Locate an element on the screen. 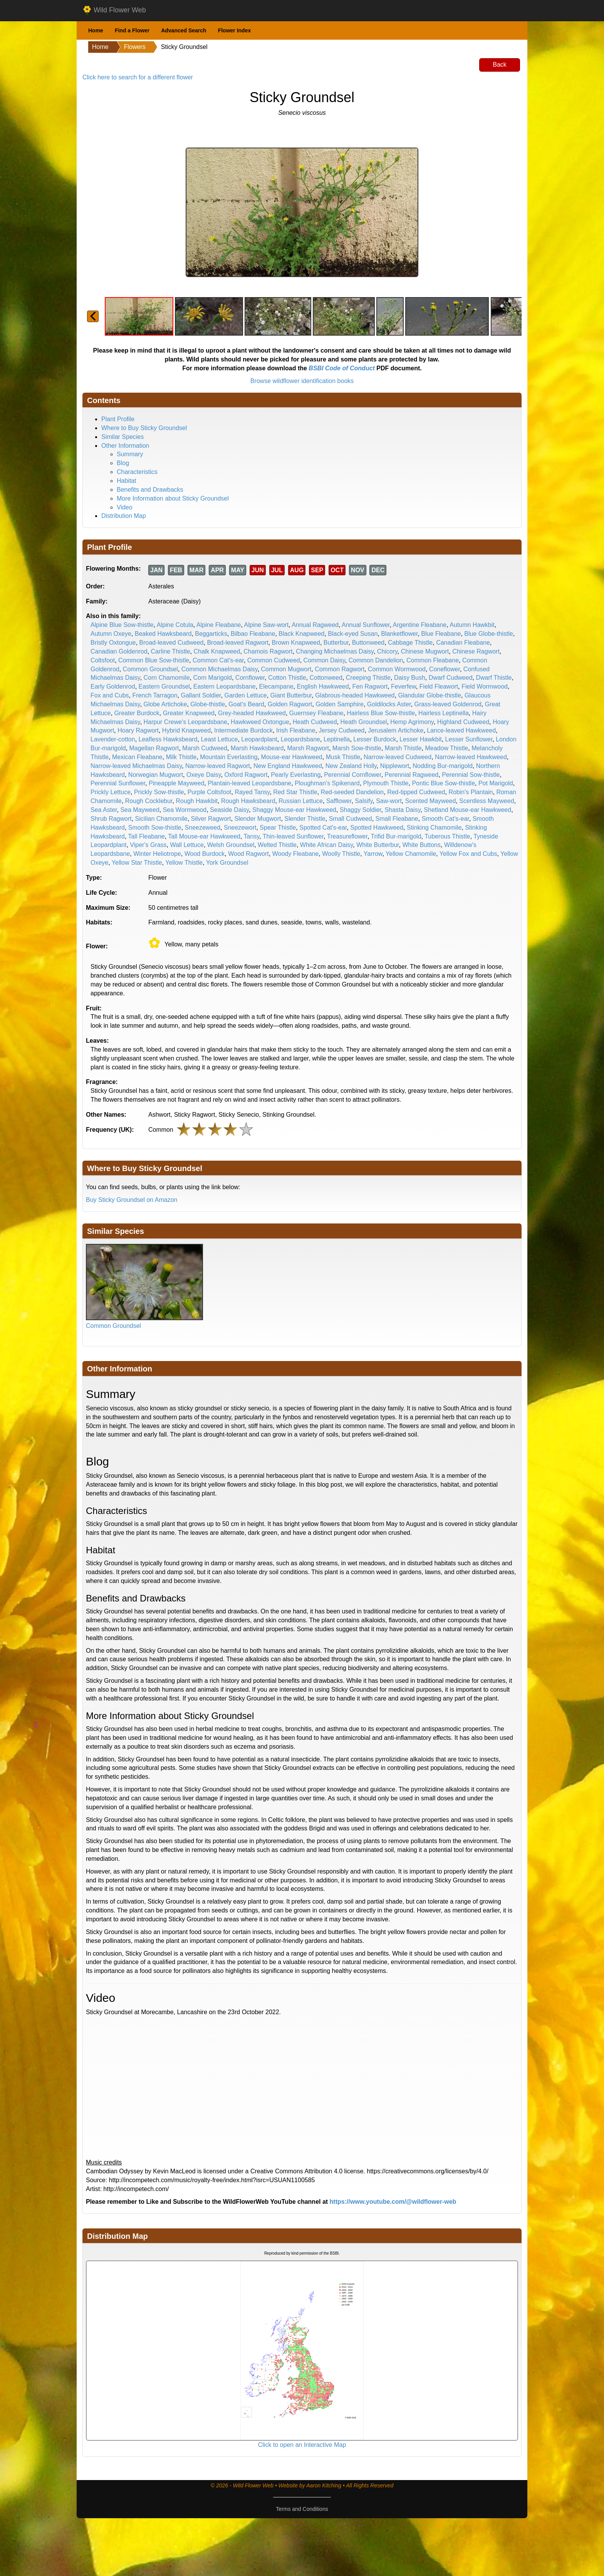 Image resolution: width=604 pixels, height=2576 pixels. White Butterbur is located at coordinates (377, 845).